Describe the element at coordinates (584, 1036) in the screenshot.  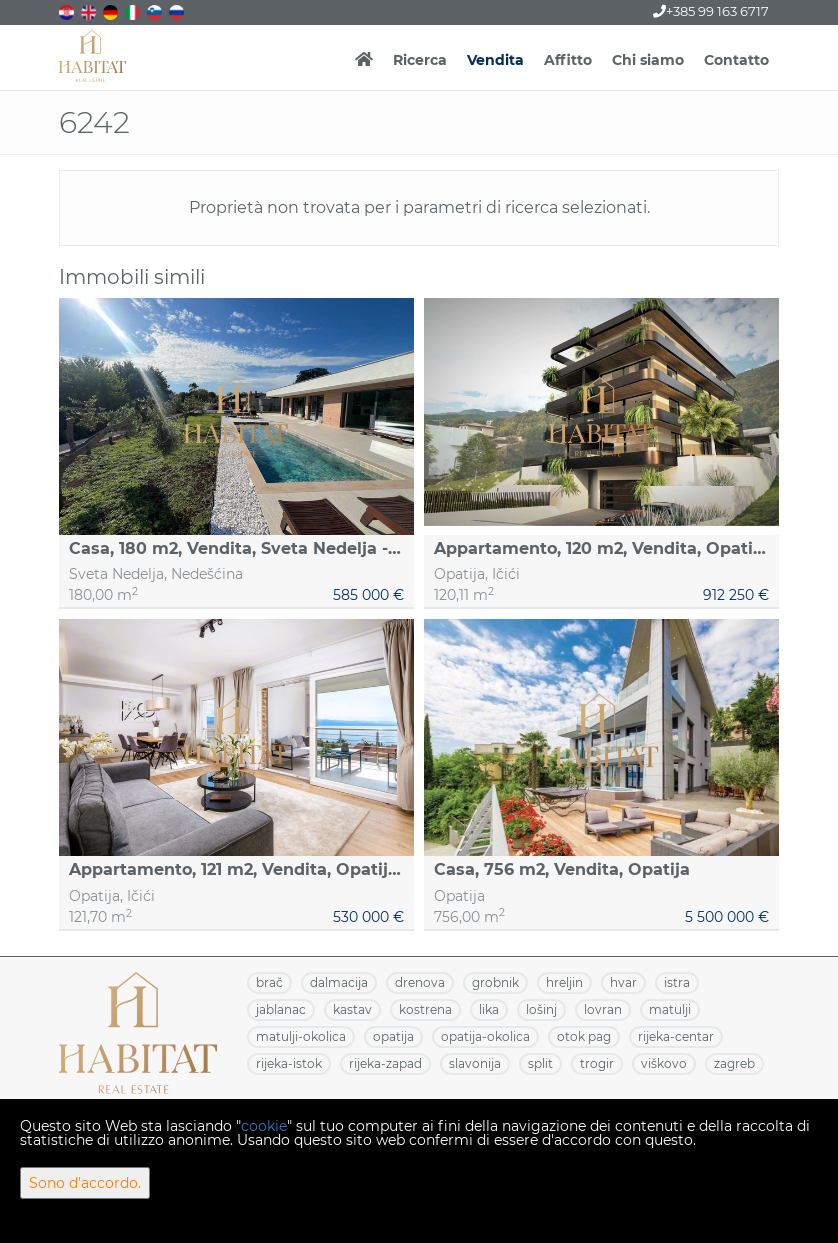
I see `OTOK PAG` at that location.